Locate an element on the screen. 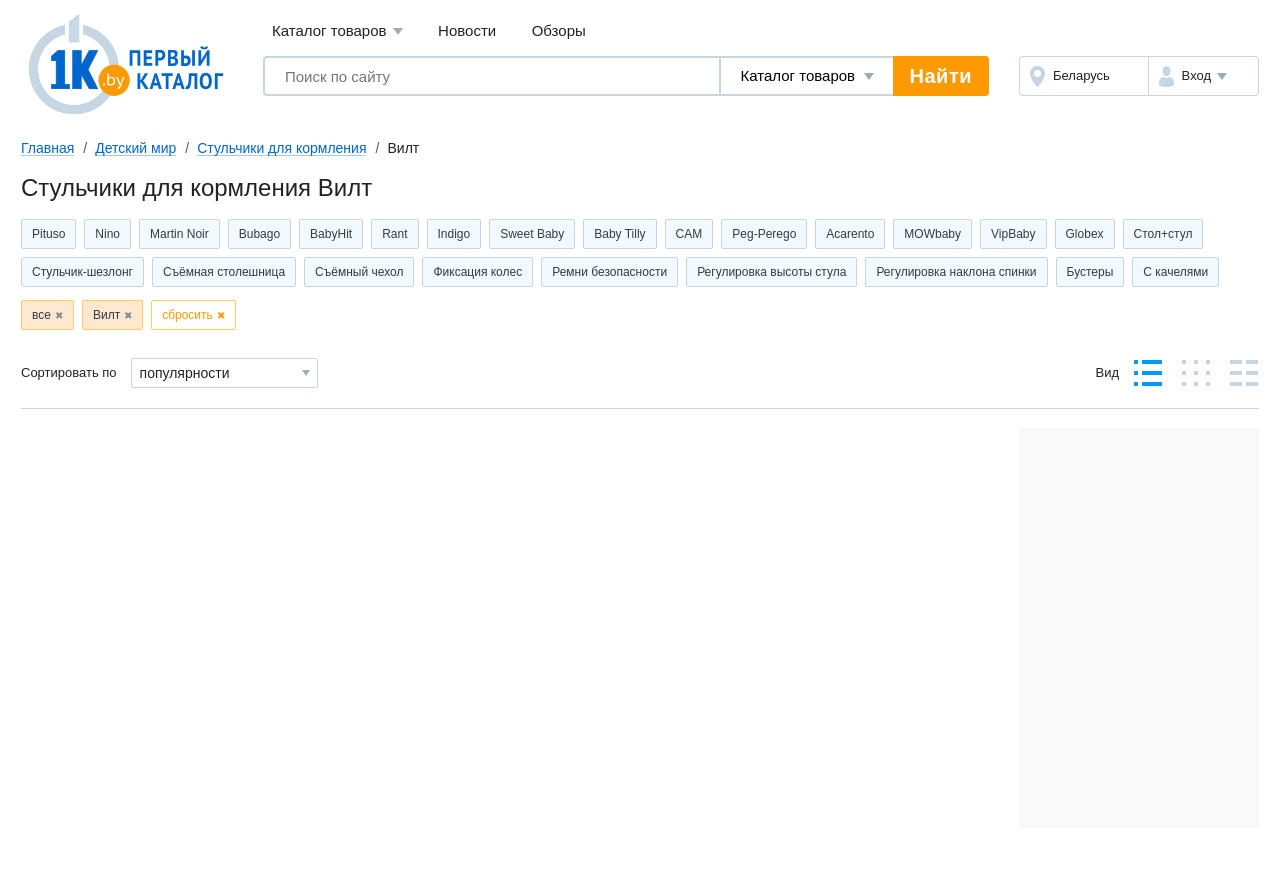  Вилт is located at coordinates (106, 315).